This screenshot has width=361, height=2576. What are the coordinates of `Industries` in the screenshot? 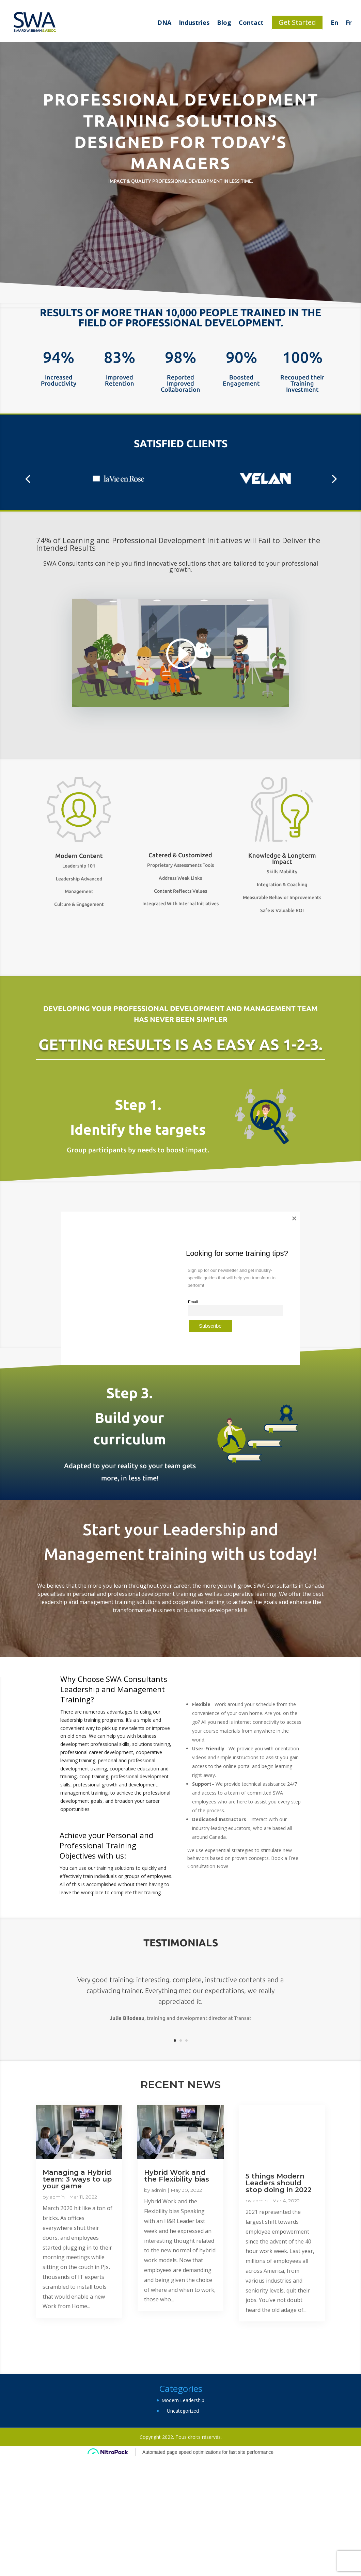 It's located at (194, 22).